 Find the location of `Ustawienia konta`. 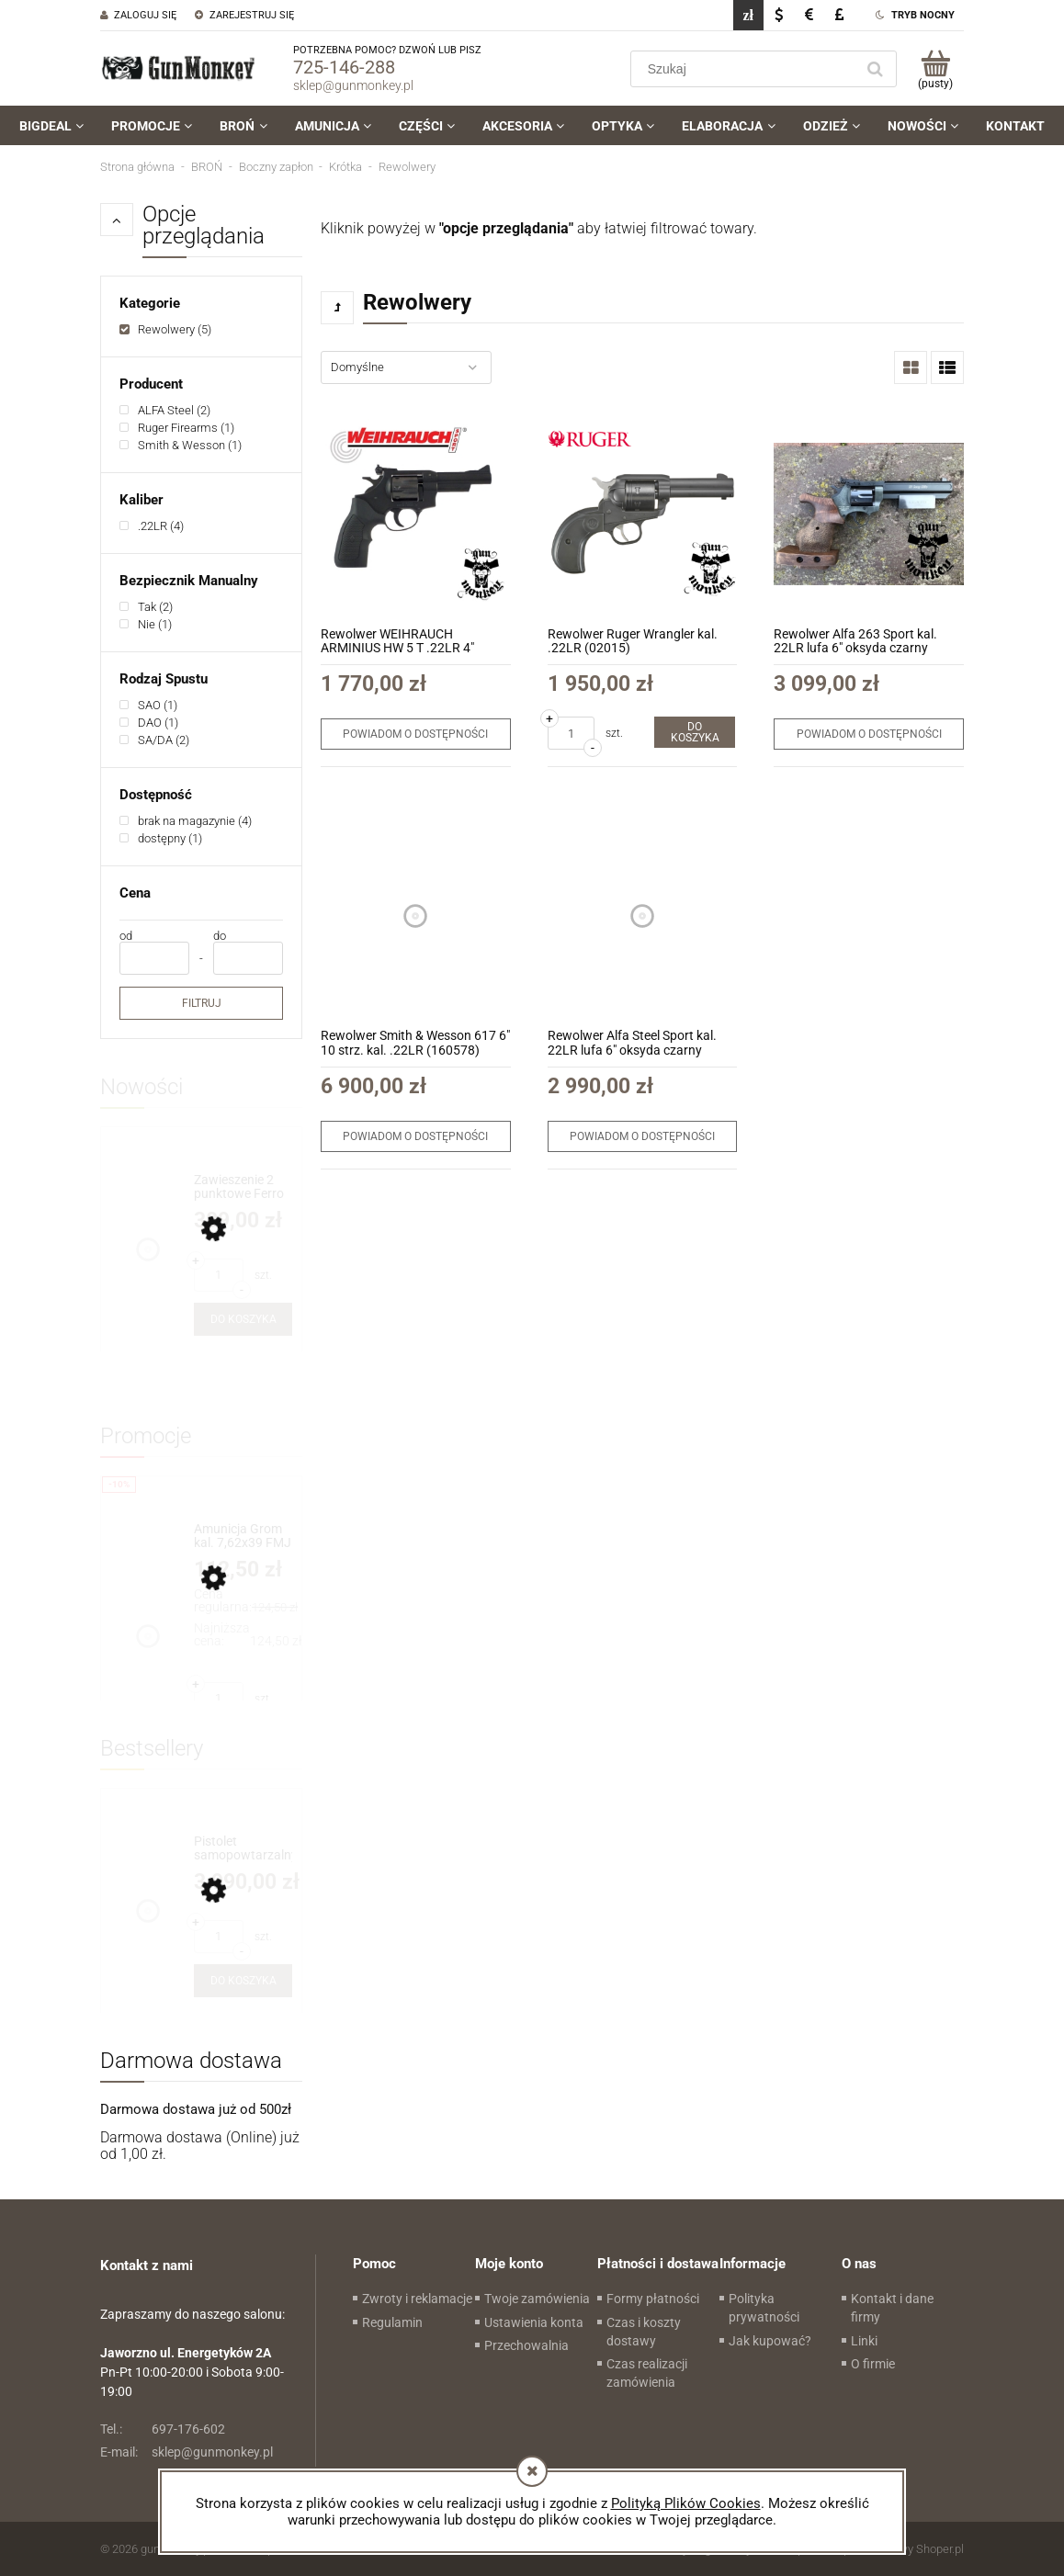

Ustawienia konta is located at coordinates (533, 2322).